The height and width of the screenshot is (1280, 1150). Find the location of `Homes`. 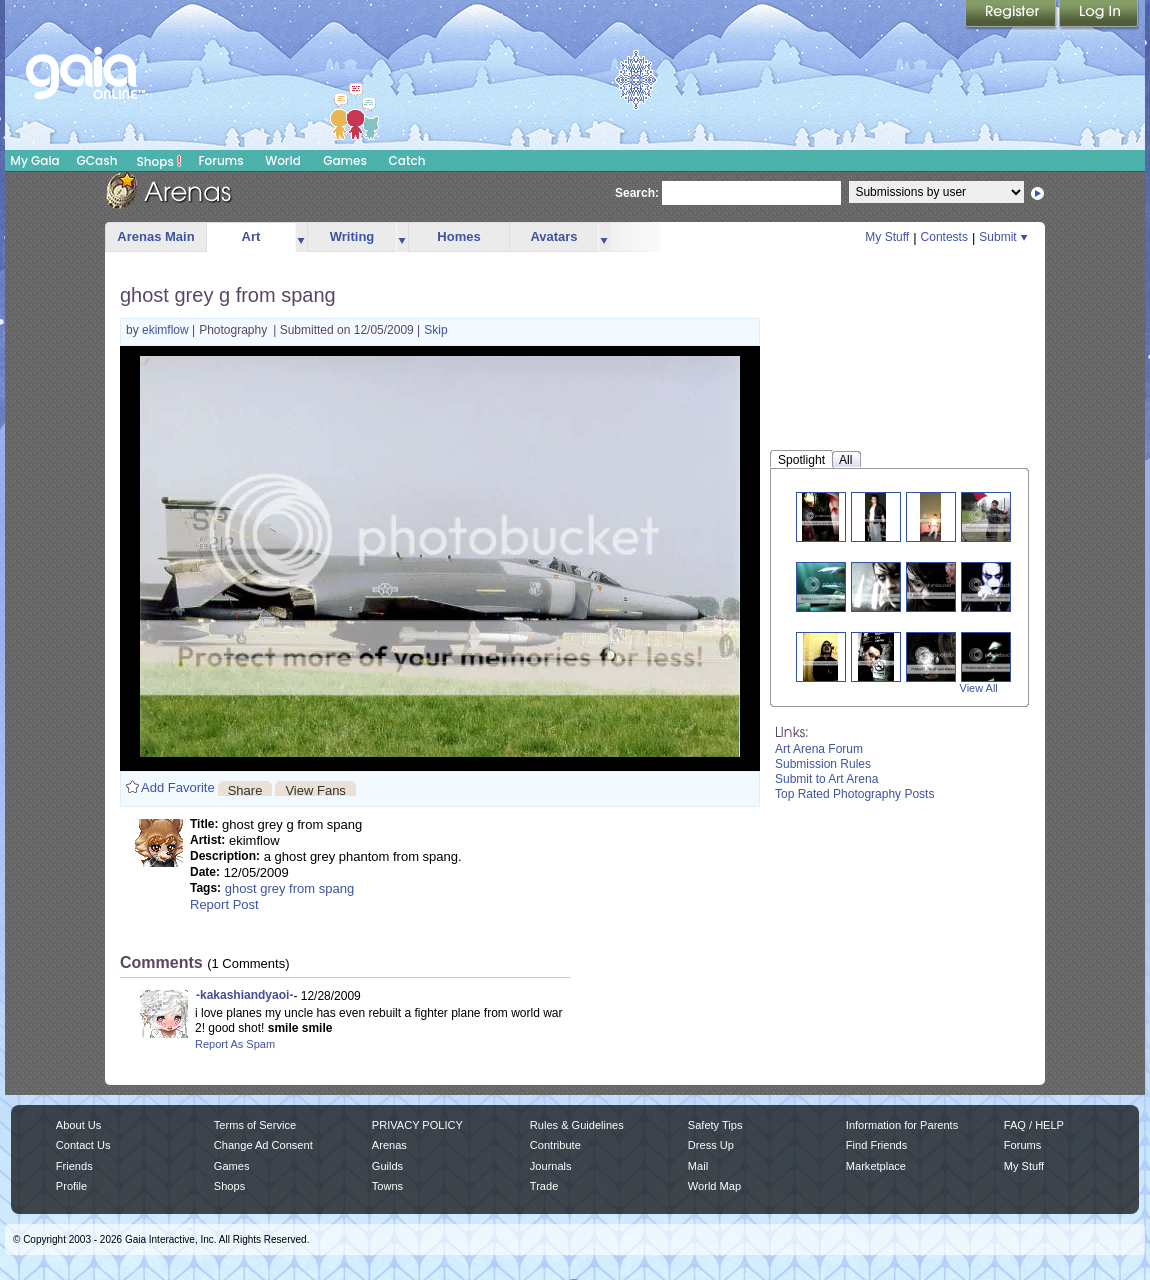

Homes is located at coordinates (458, 236).